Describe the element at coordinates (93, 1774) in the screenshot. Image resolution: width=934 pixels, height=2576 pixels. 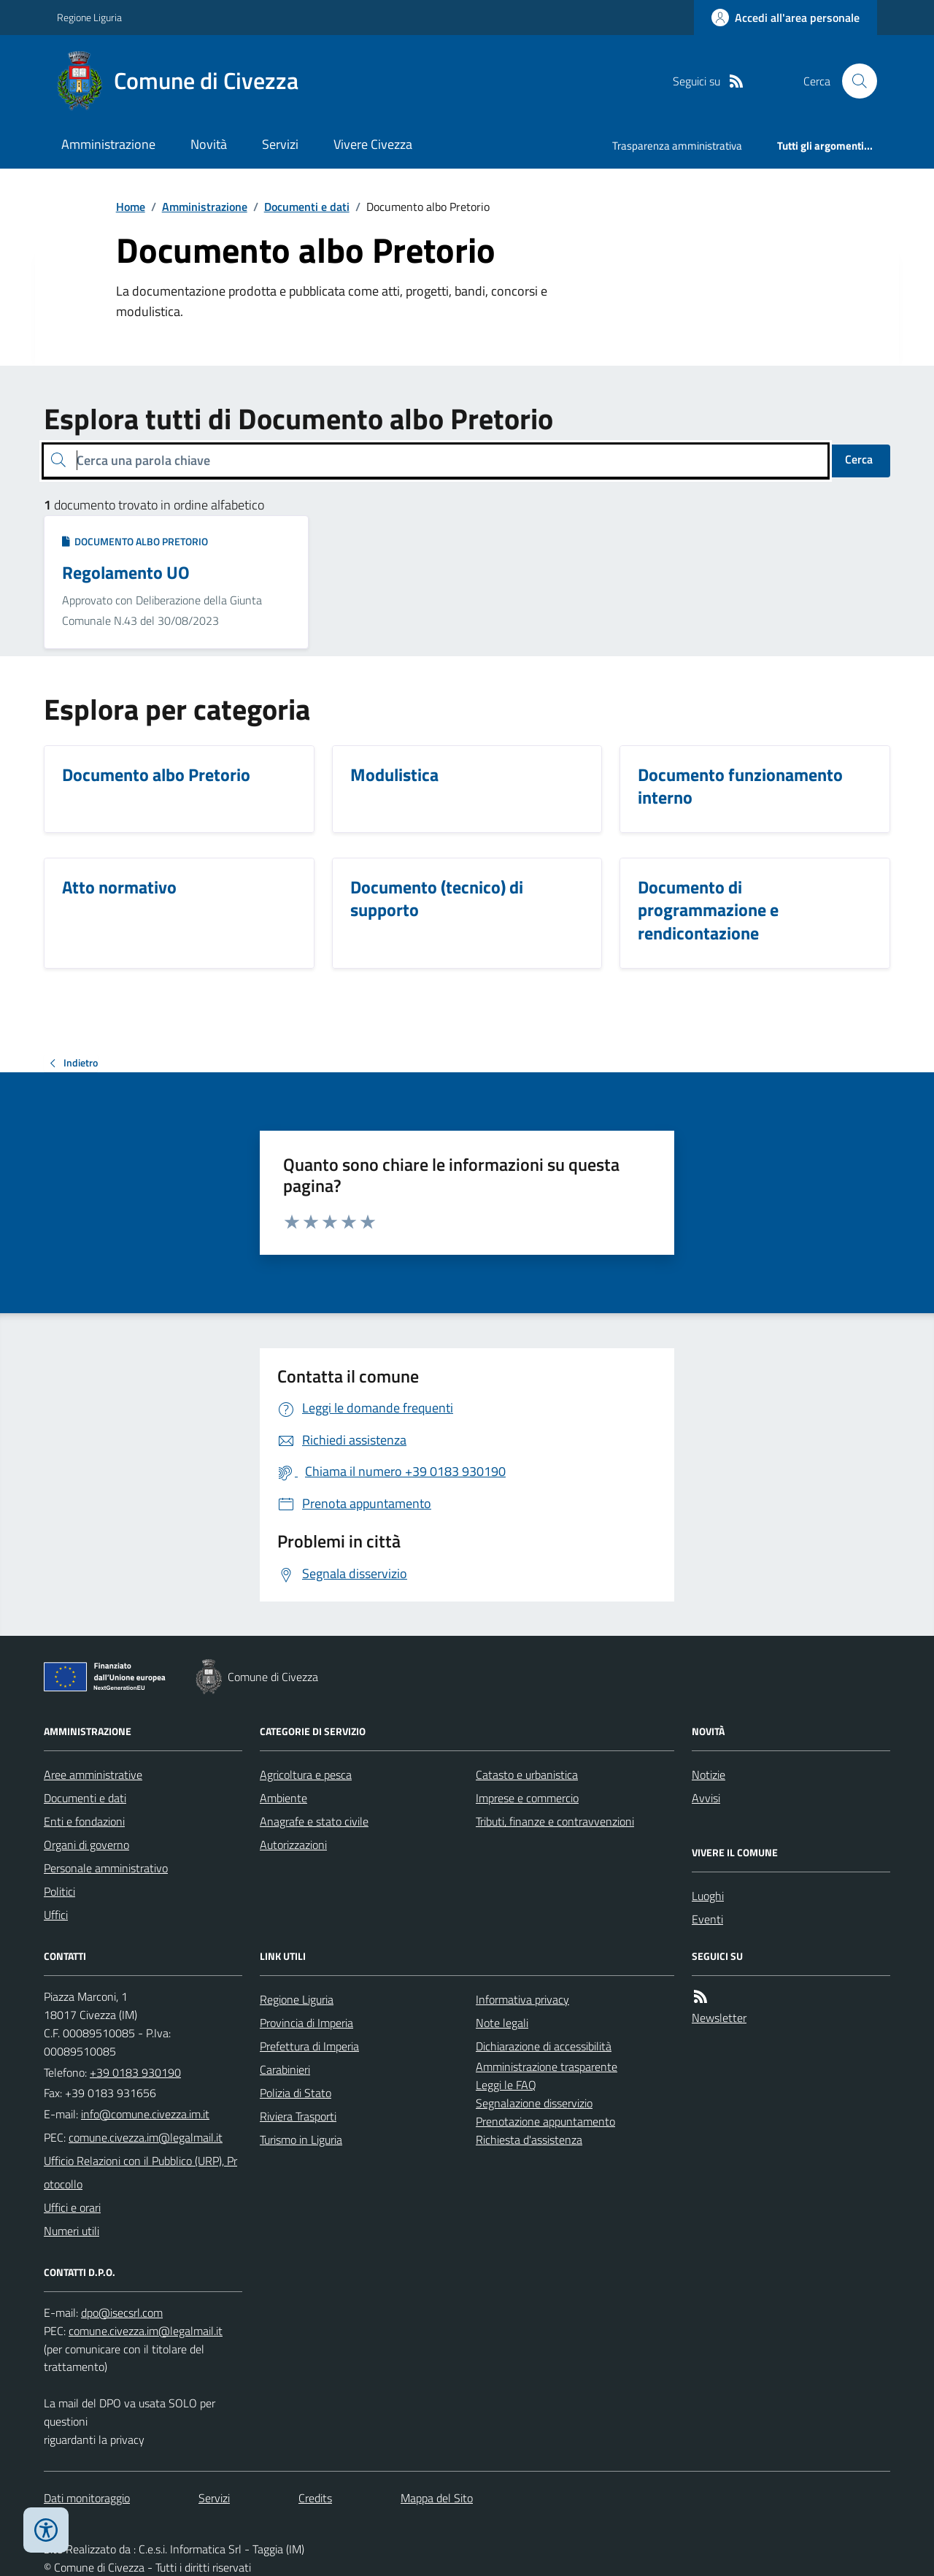
I see `Aree amministrative` at that location.